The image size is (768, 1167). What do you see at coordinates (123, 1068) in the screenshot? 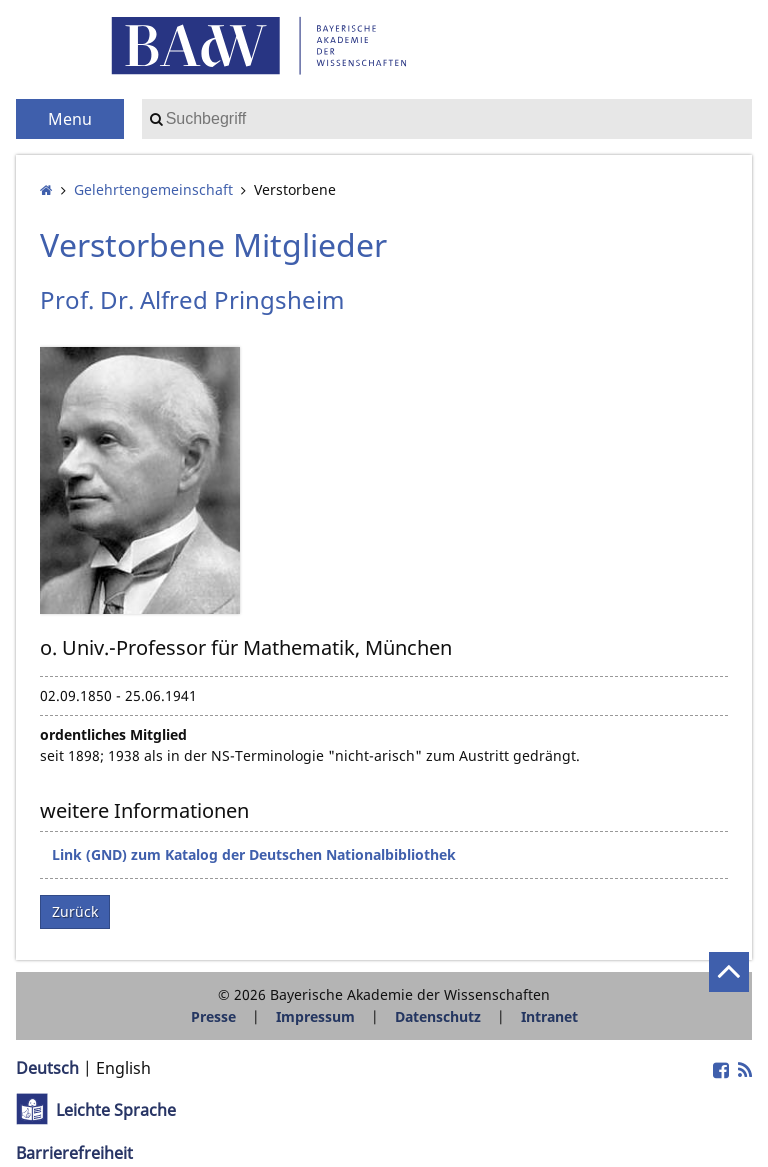
I see `English` at bounding box center [123, 1068].